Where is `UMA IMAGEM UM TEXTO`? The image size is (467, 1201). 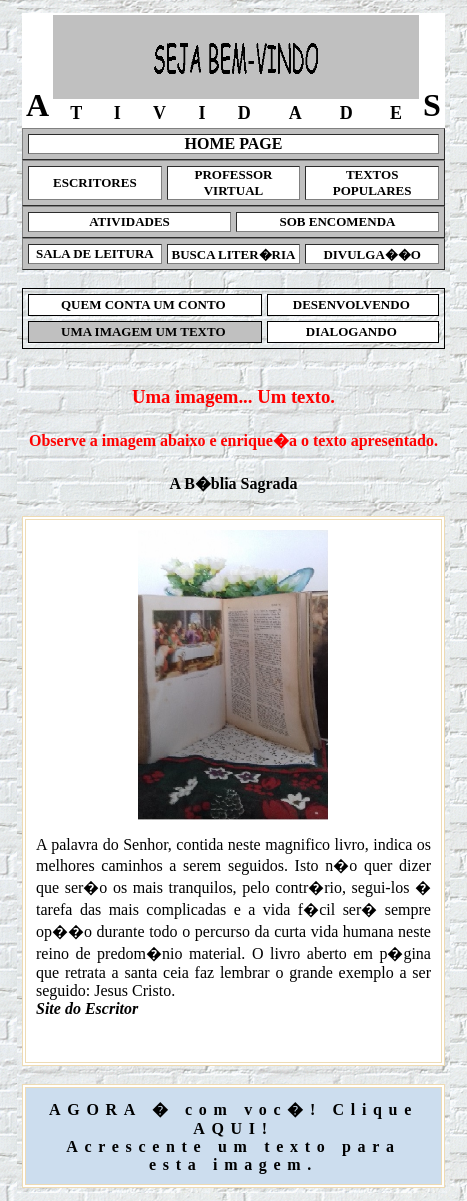 UMA IMAGEM UM TEXTO is located at coordinates (145, 331).